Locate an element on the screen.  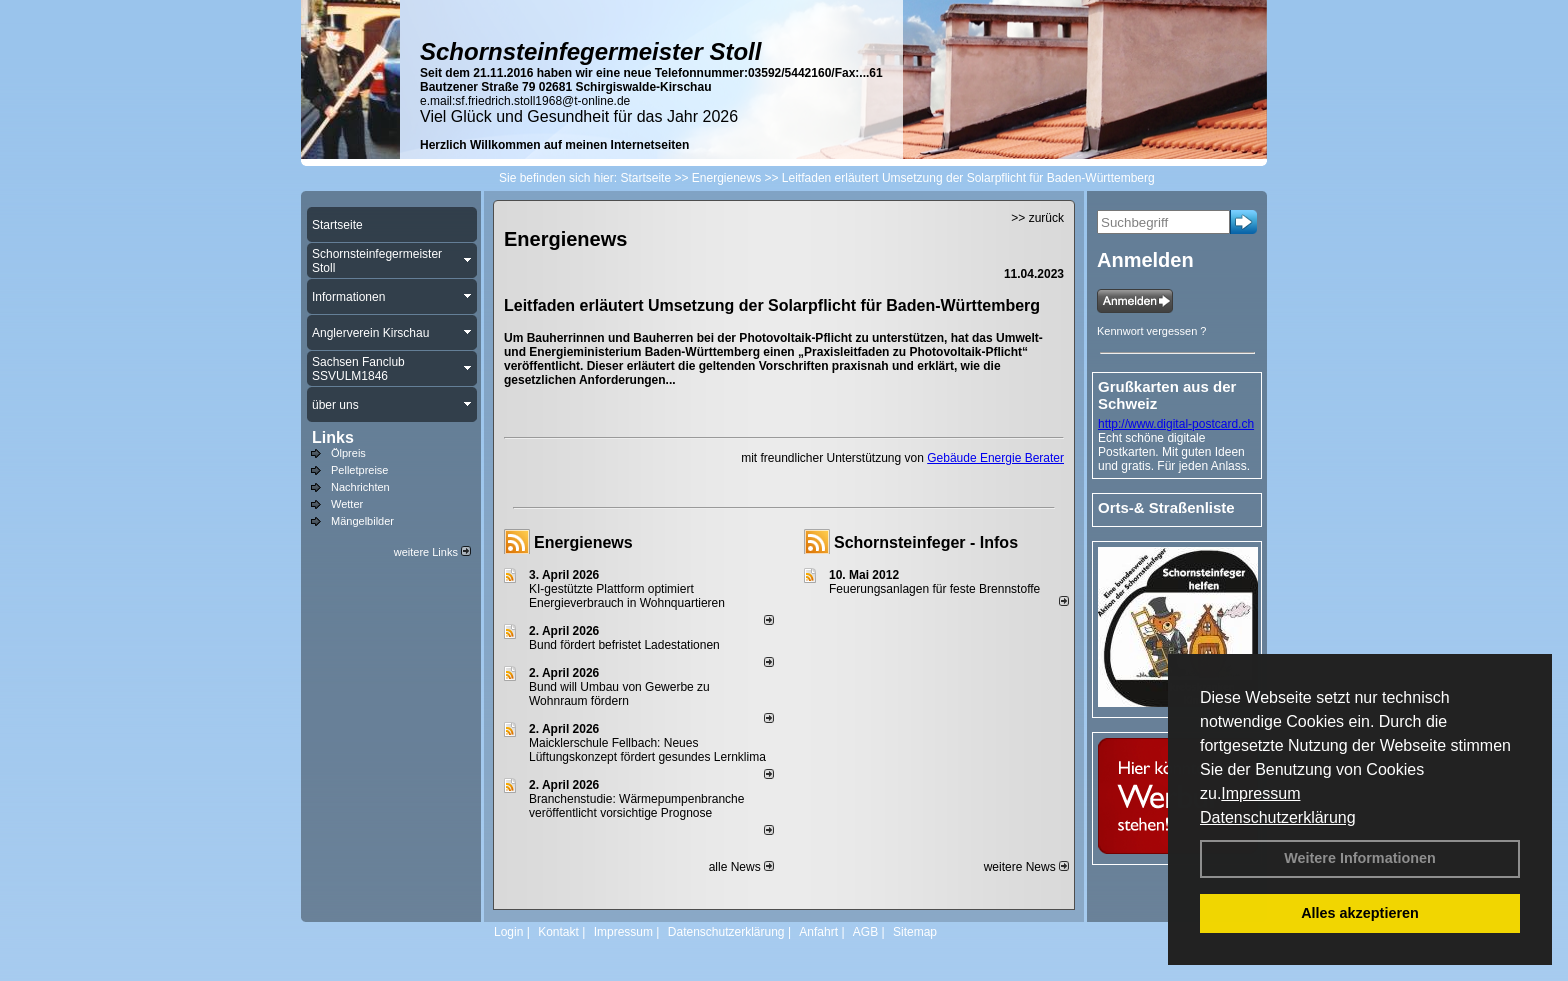
Grußkarten aus der Schweiz is located at coordinates (1167, 395).